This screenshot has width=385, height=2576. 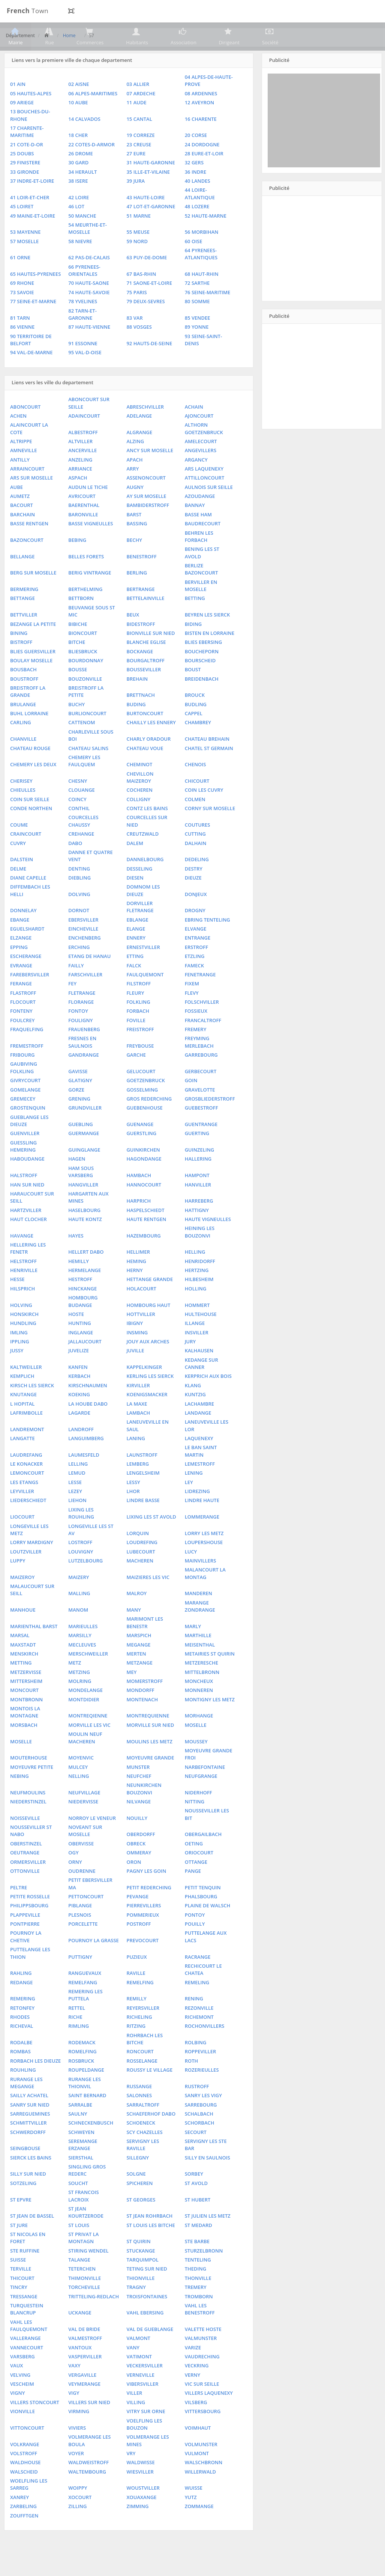 What do you see at coordinates (82, 473) in the screenshot?
I see `ANCERVILLE` at bounding box center [82, 473].